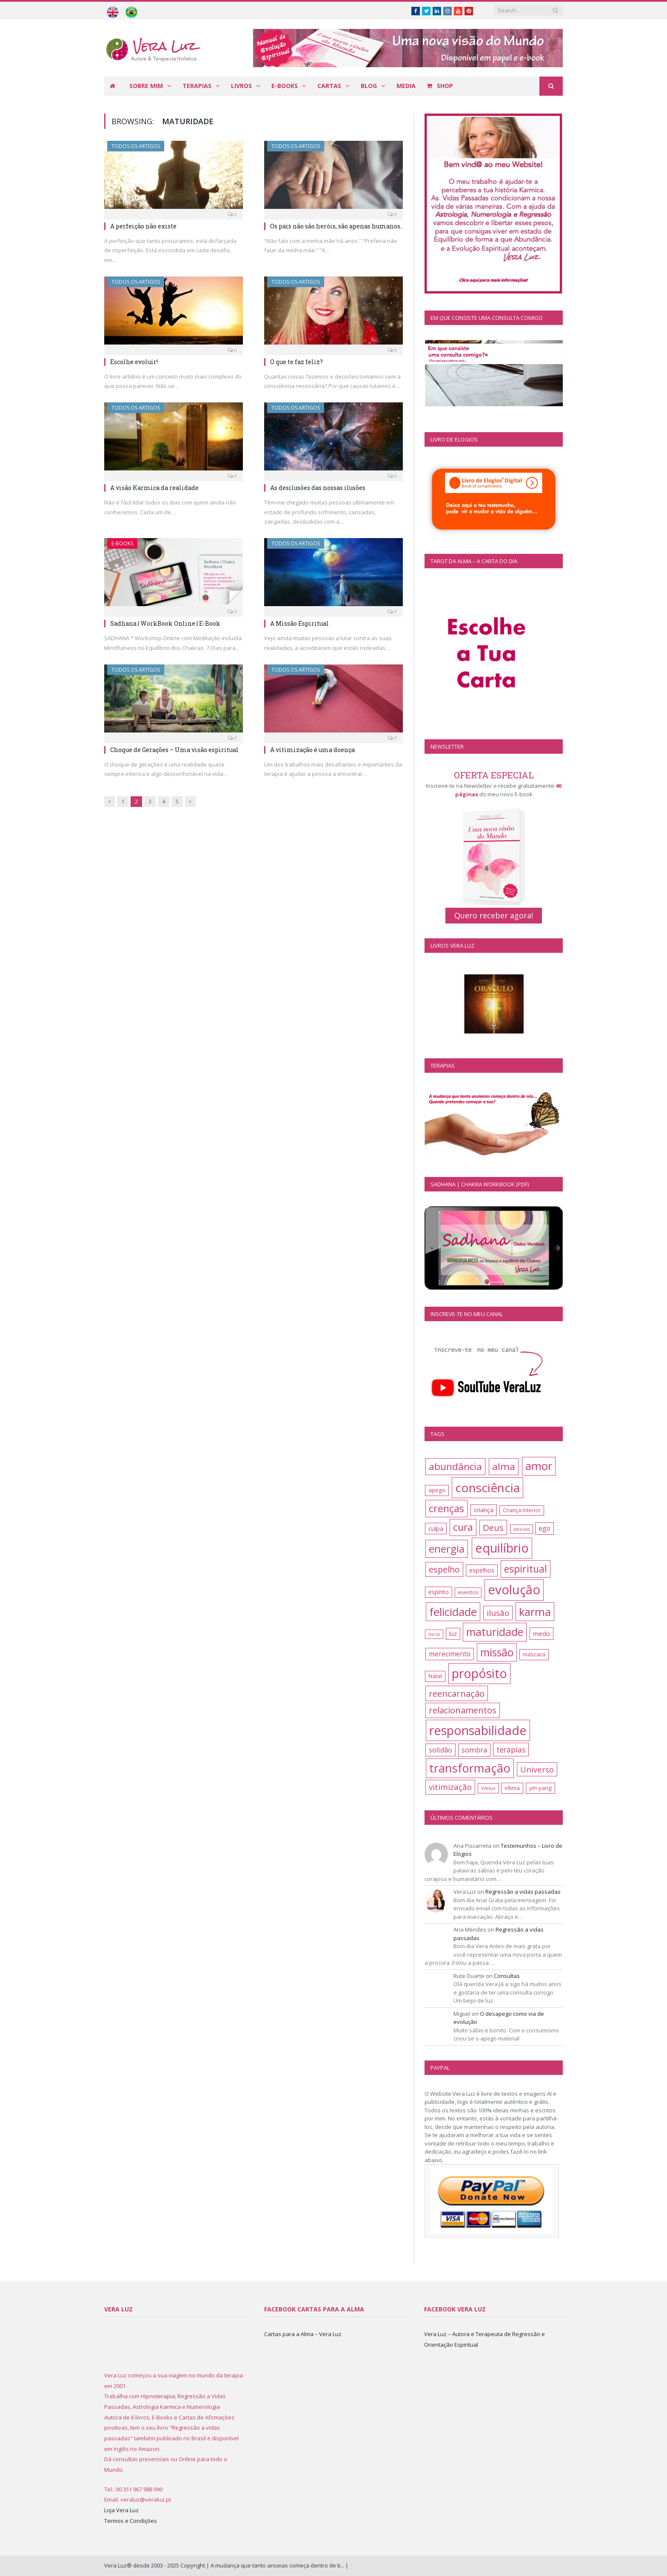  Describe the element at coordinates (507, 1976) in the screenshot. I see `Consultas` at that location.